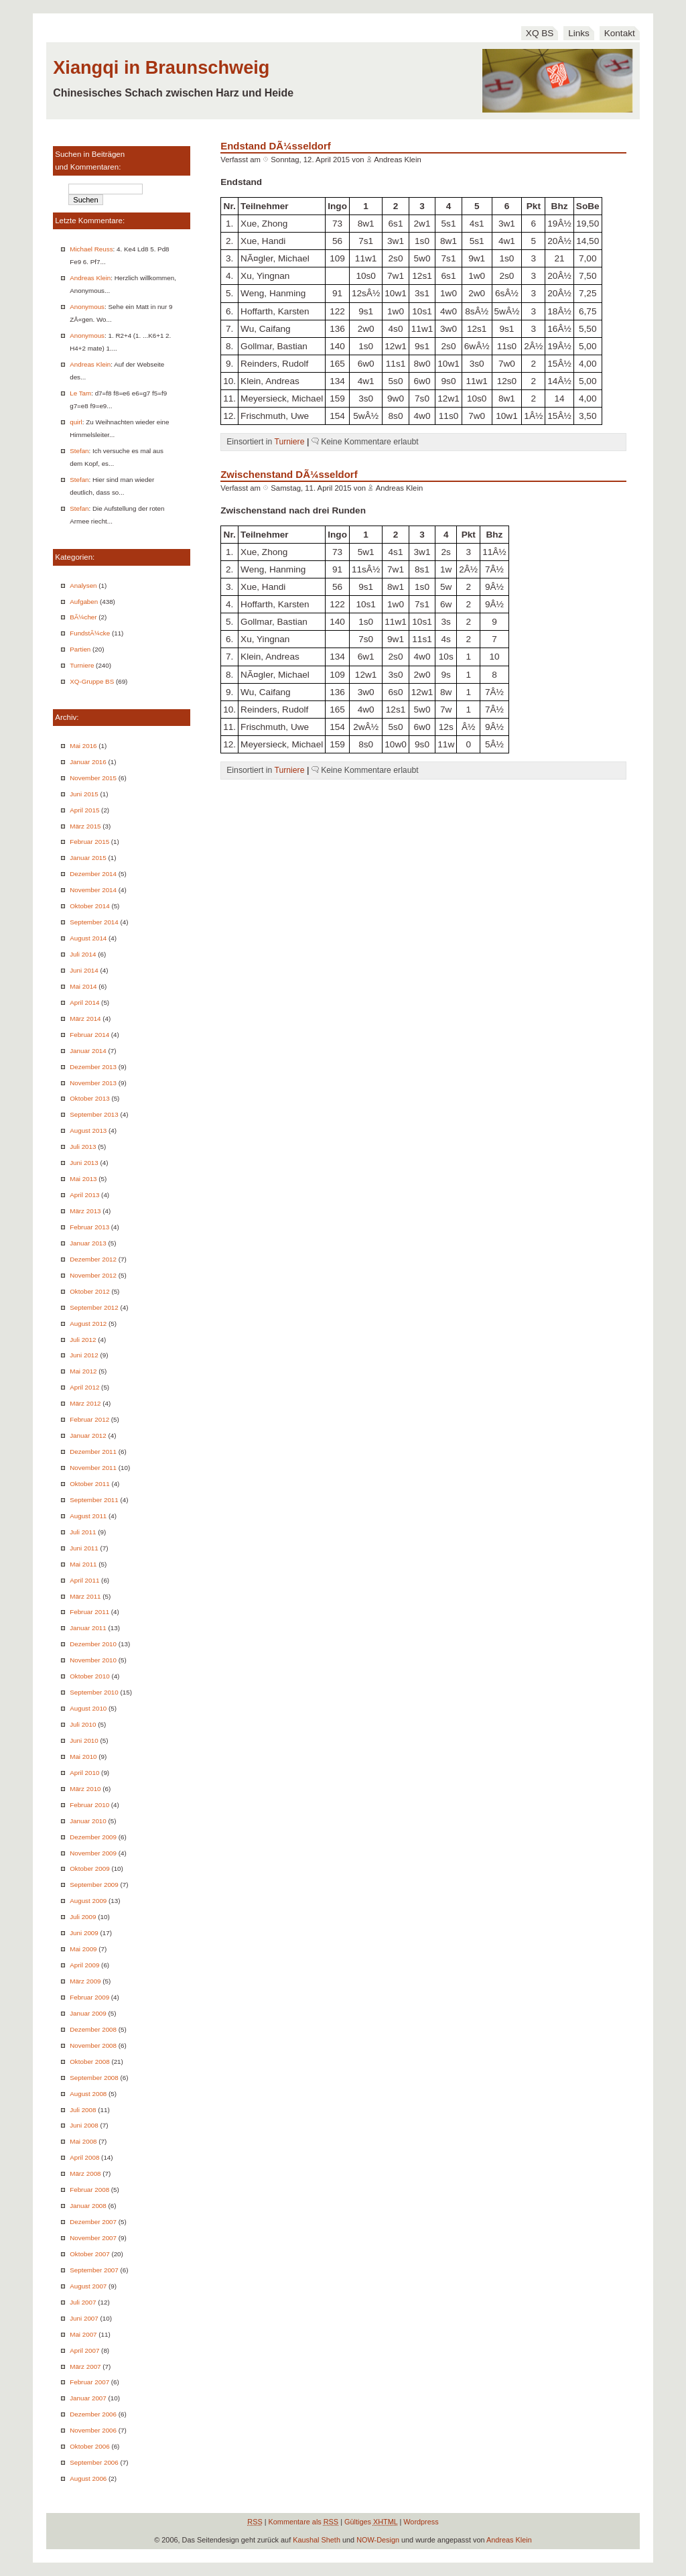  What do you see at coordinates (83, 2334) in the screenshot?
I see `Mai 2007` at bounding box center [83, 2334].